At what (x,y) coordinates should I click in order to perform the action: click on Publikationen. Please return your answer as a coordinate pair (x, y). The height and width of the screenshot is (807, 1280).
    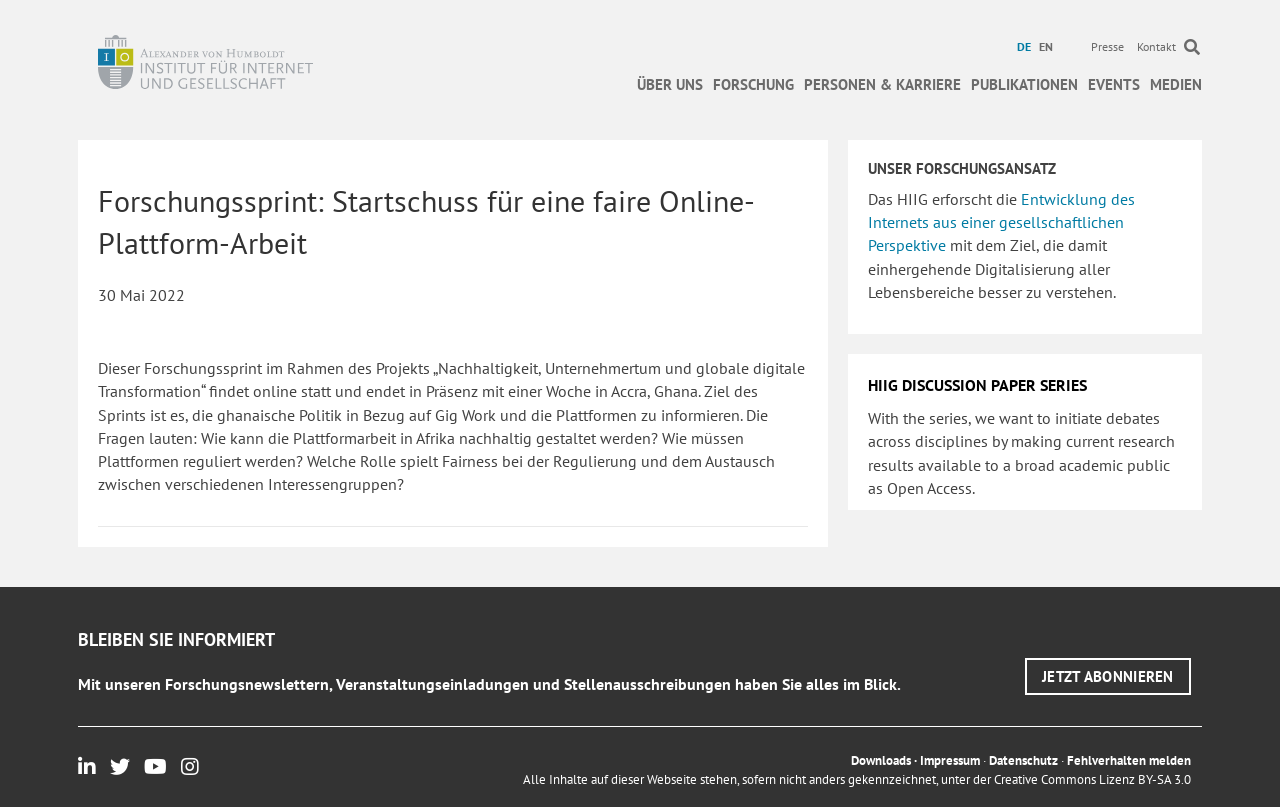
    Looking at the image, I should click on (1024, 84).